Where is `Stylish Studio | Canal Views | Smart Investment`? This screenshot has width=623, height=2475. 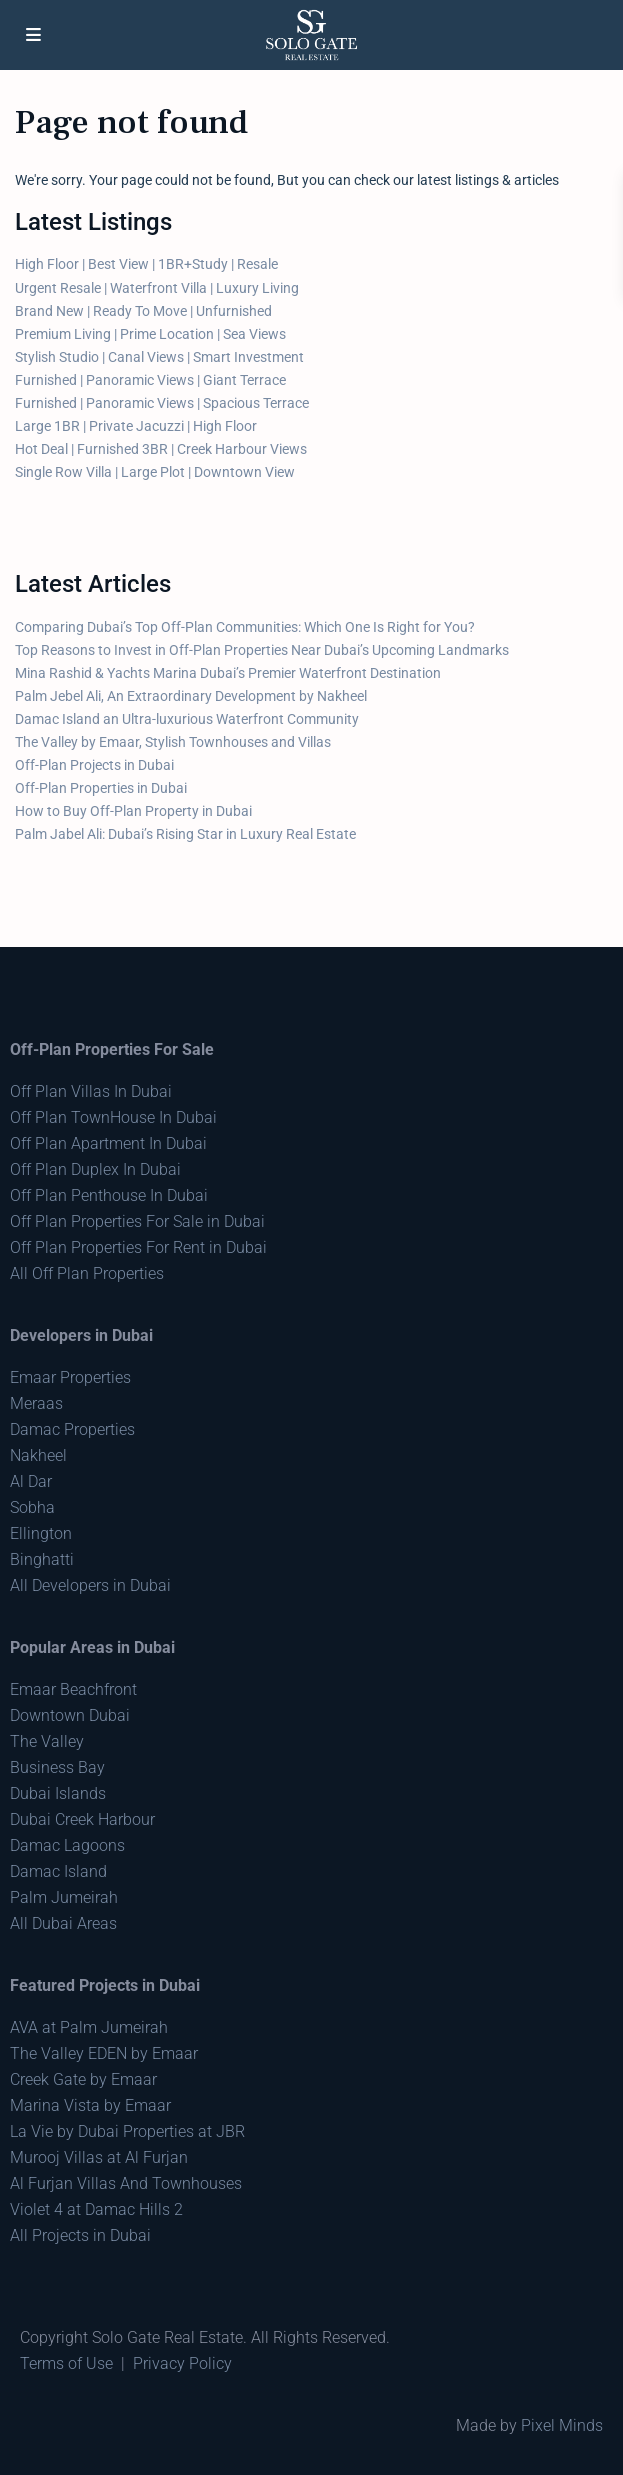
Stylish Studio | Canal Views | Smart Investment is located at coordinates (159, 357).